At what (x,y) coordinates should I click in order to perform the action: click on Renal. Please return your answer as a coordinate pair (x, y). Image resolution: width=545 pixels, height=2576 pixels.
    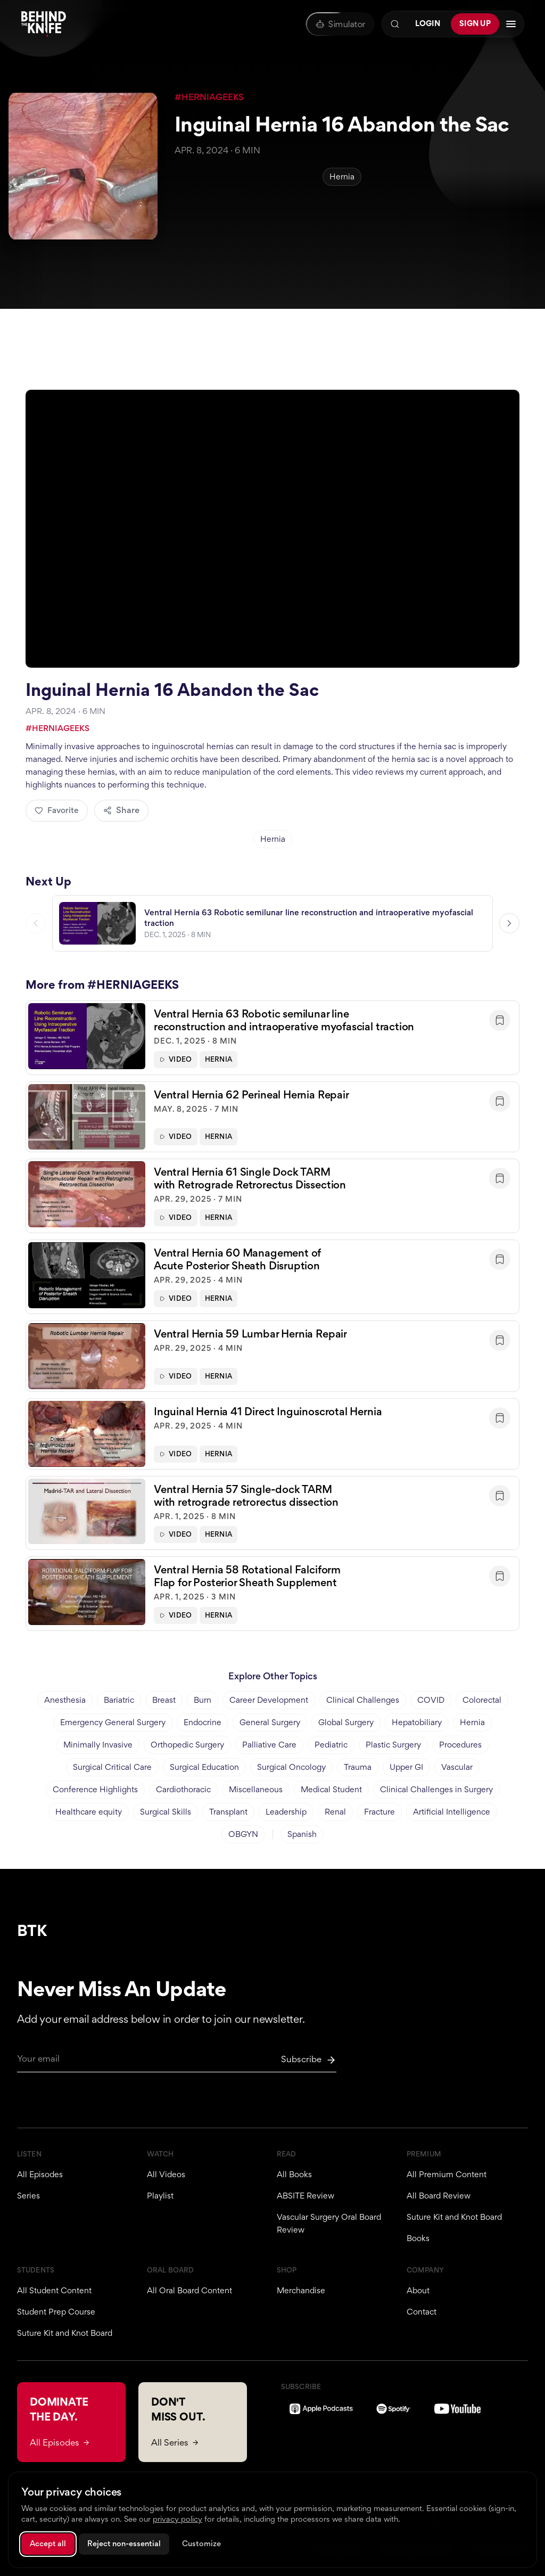
    Looking at the image, I should click on (335, 1812).